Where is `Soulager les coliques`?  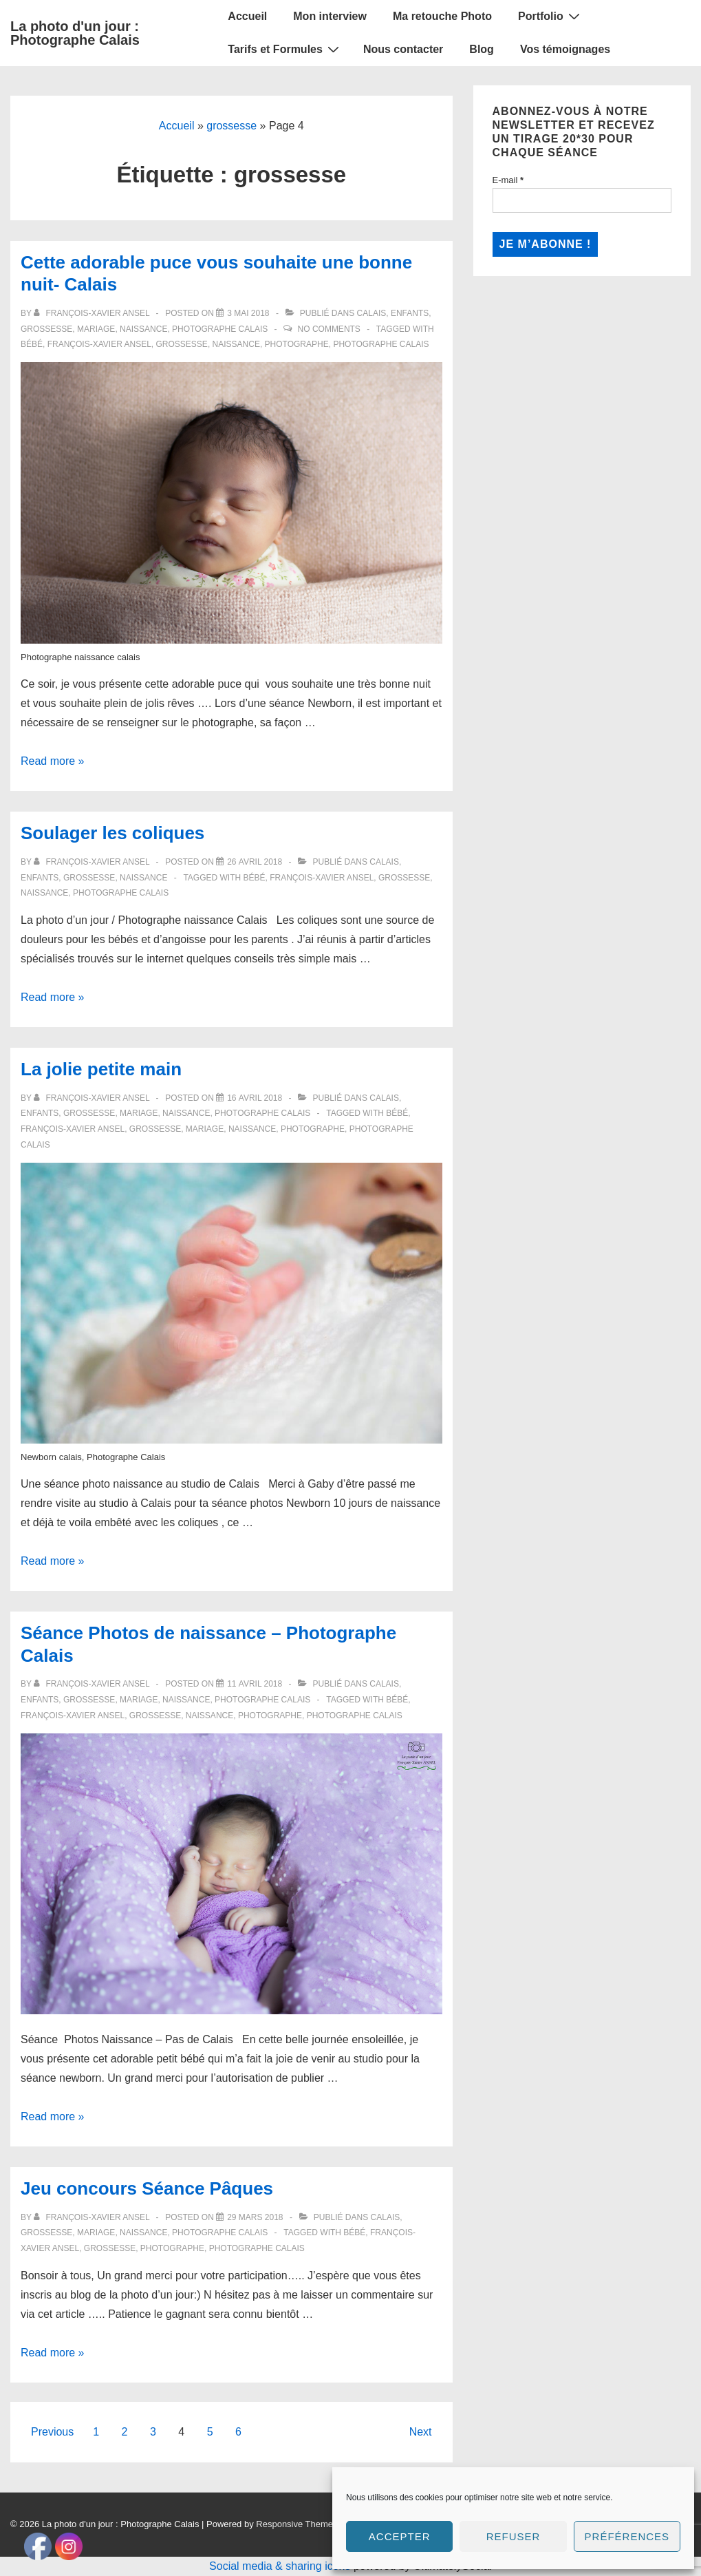 Soulager les coliques is located at coordinates (112, 833).